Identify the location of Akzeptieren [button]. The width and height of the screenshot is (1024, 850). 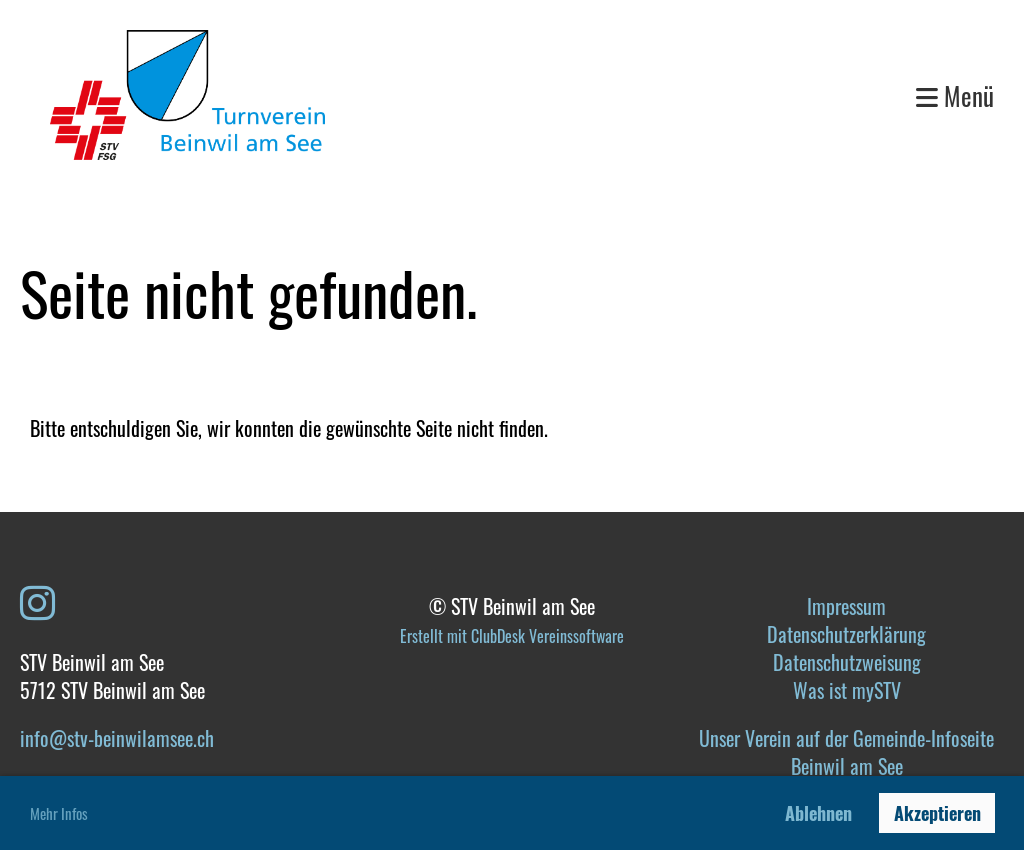
(937, 813).